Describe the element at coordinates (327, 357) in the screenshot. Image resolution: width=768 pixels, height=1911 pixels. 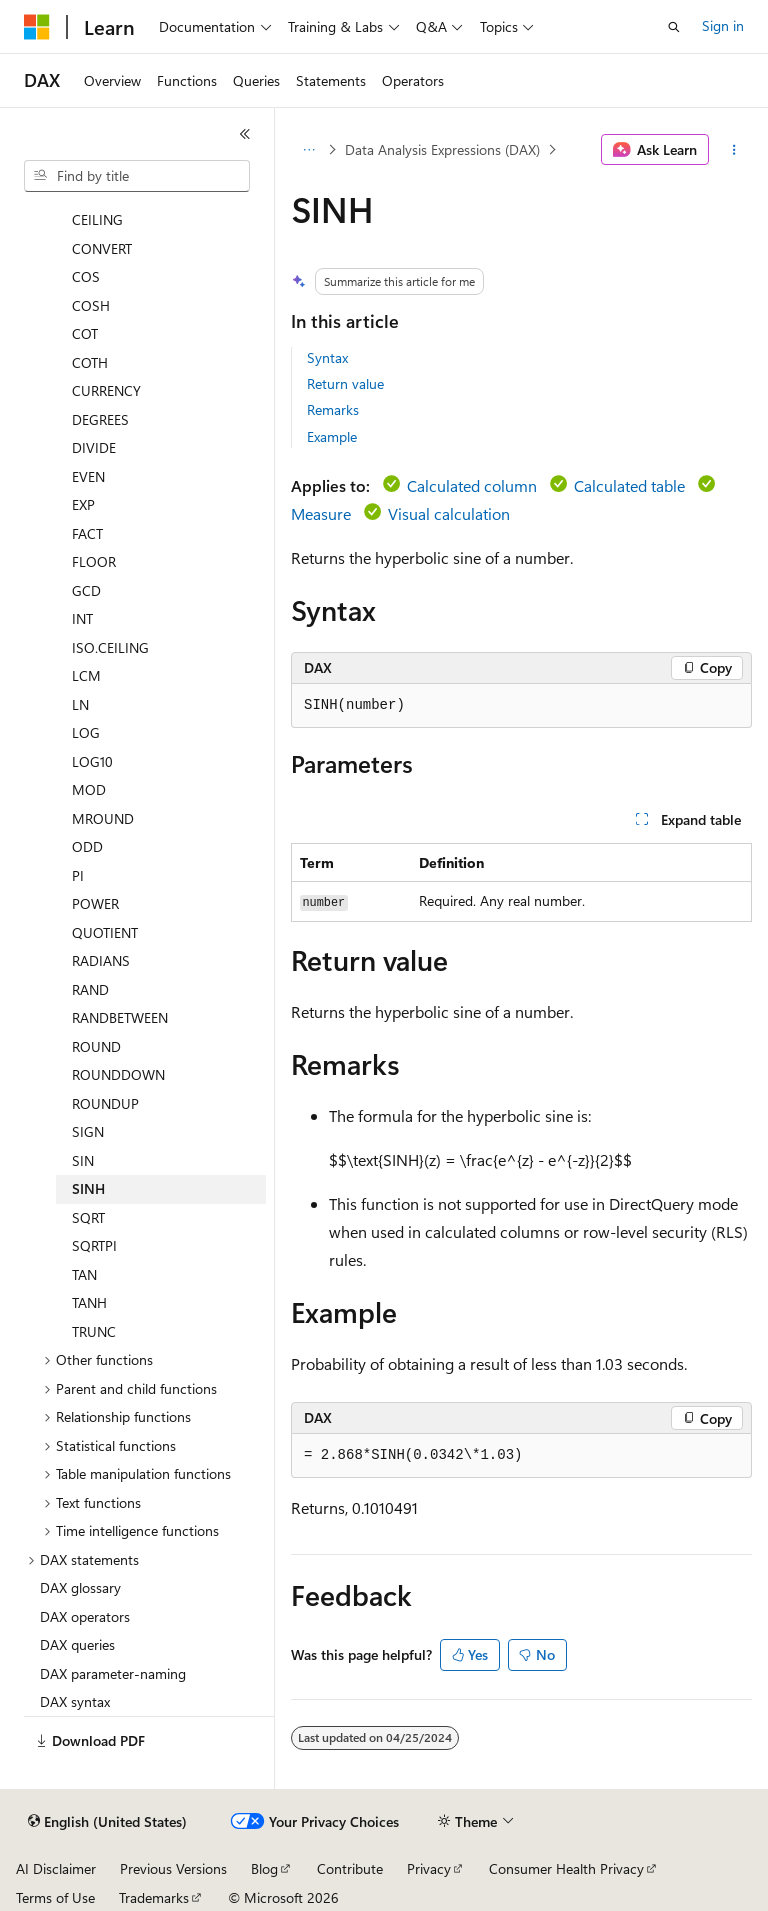
I see `Syntax` at that location.